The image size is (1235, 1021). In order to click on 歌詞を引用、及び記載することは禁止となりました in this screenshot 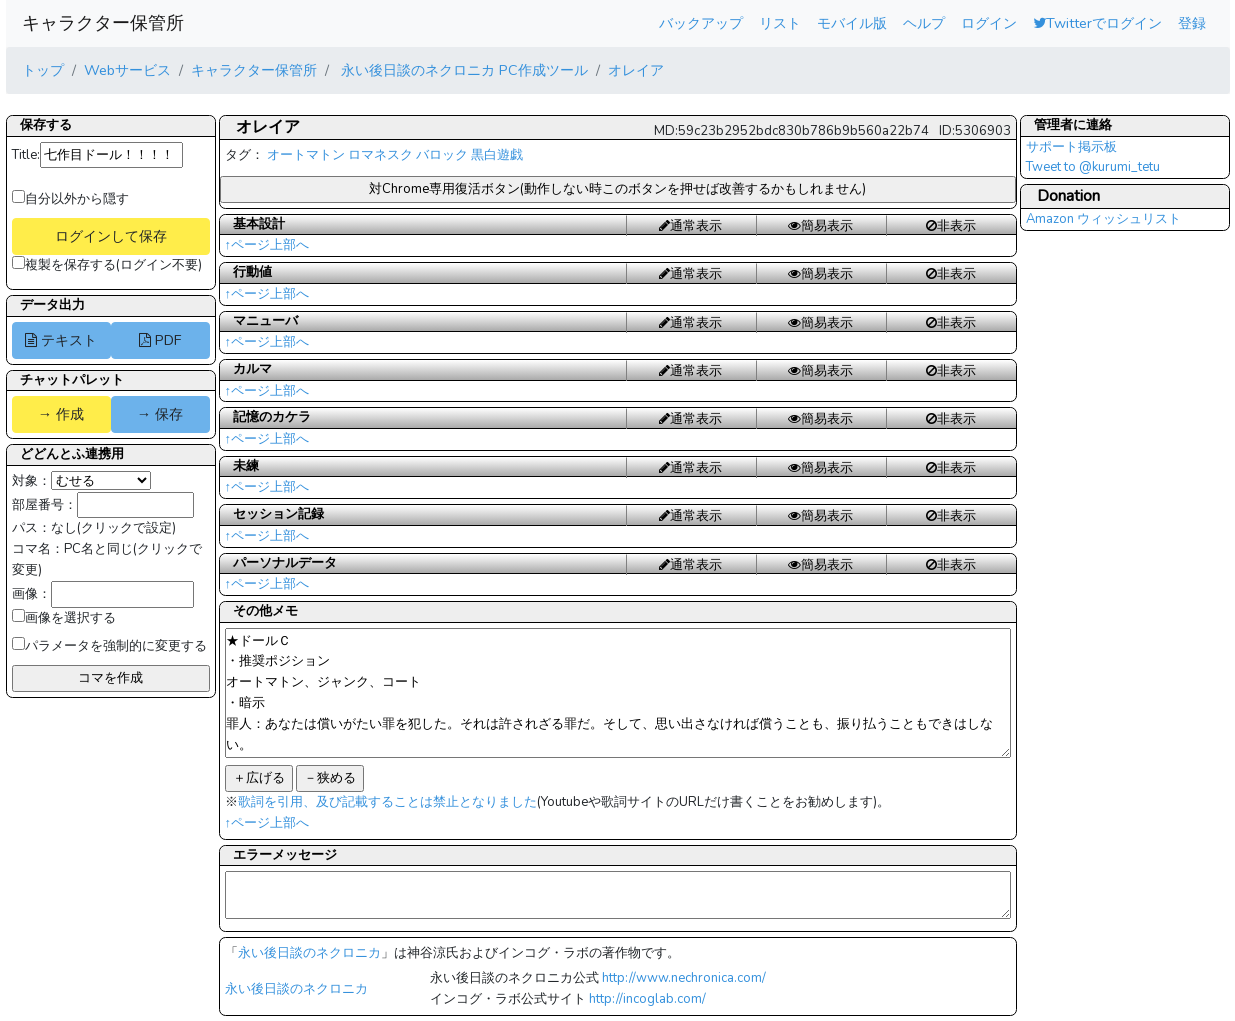, I will do `click(387, 802)`.